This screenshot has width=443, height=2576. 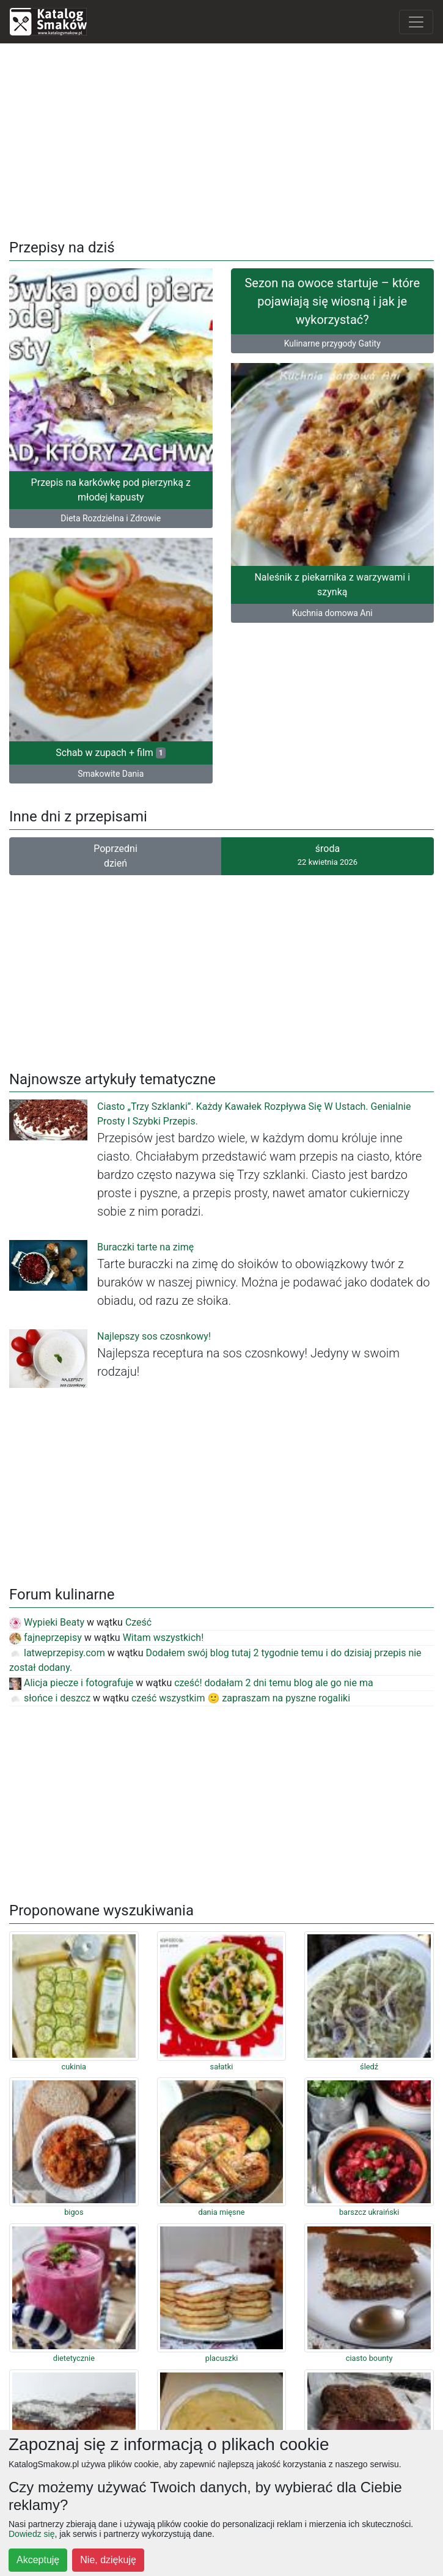 I want to click on [Toggle navigation], so click(x=416, y=22).